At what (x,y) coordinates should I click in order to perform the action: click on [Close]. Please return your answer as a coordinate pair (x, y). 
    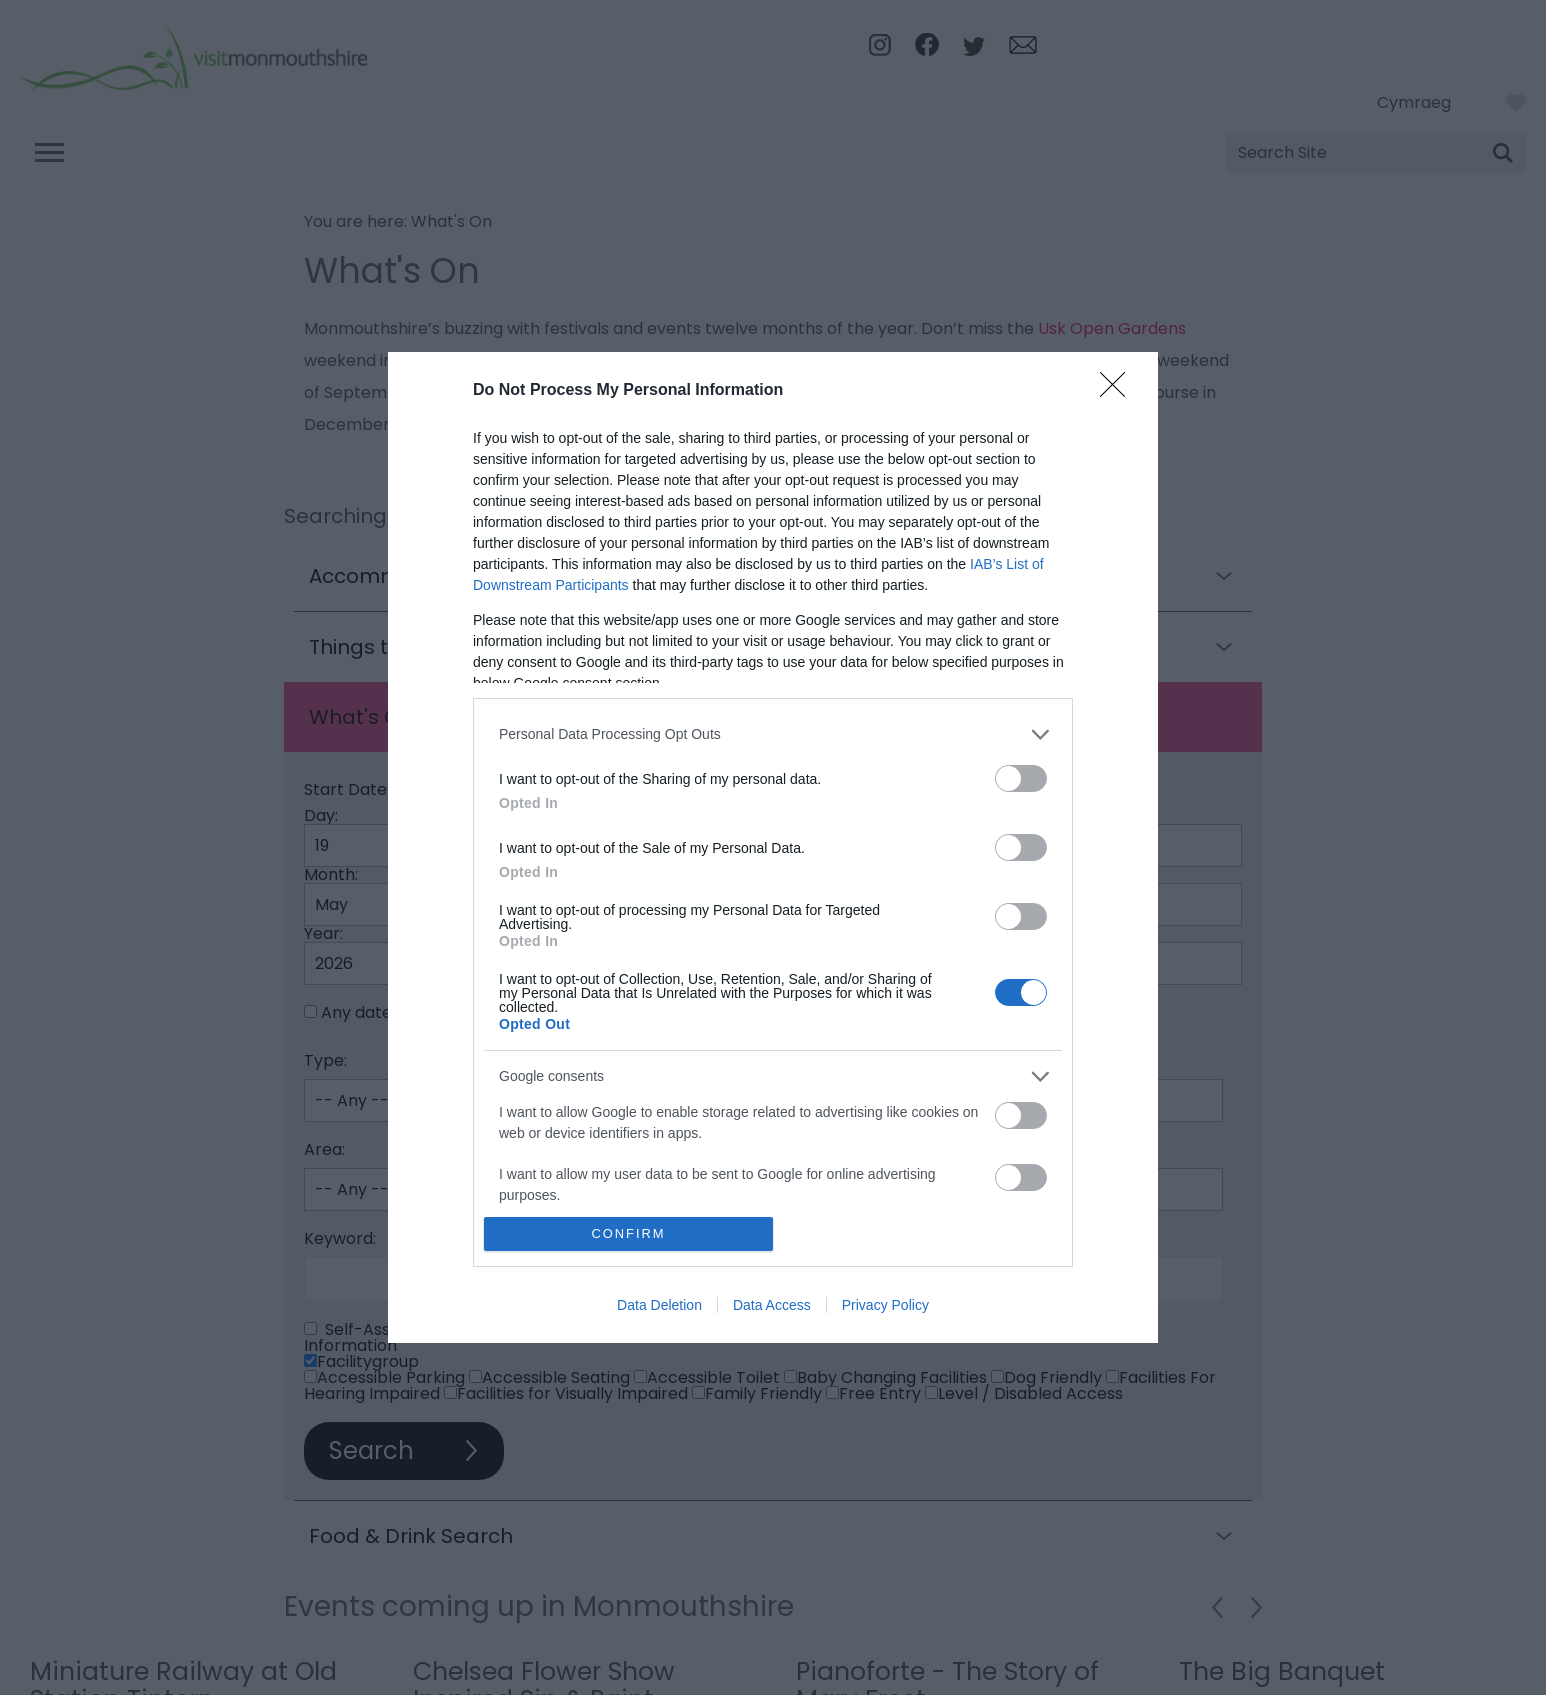
    Looking at the image, I should click on (1119, 391).